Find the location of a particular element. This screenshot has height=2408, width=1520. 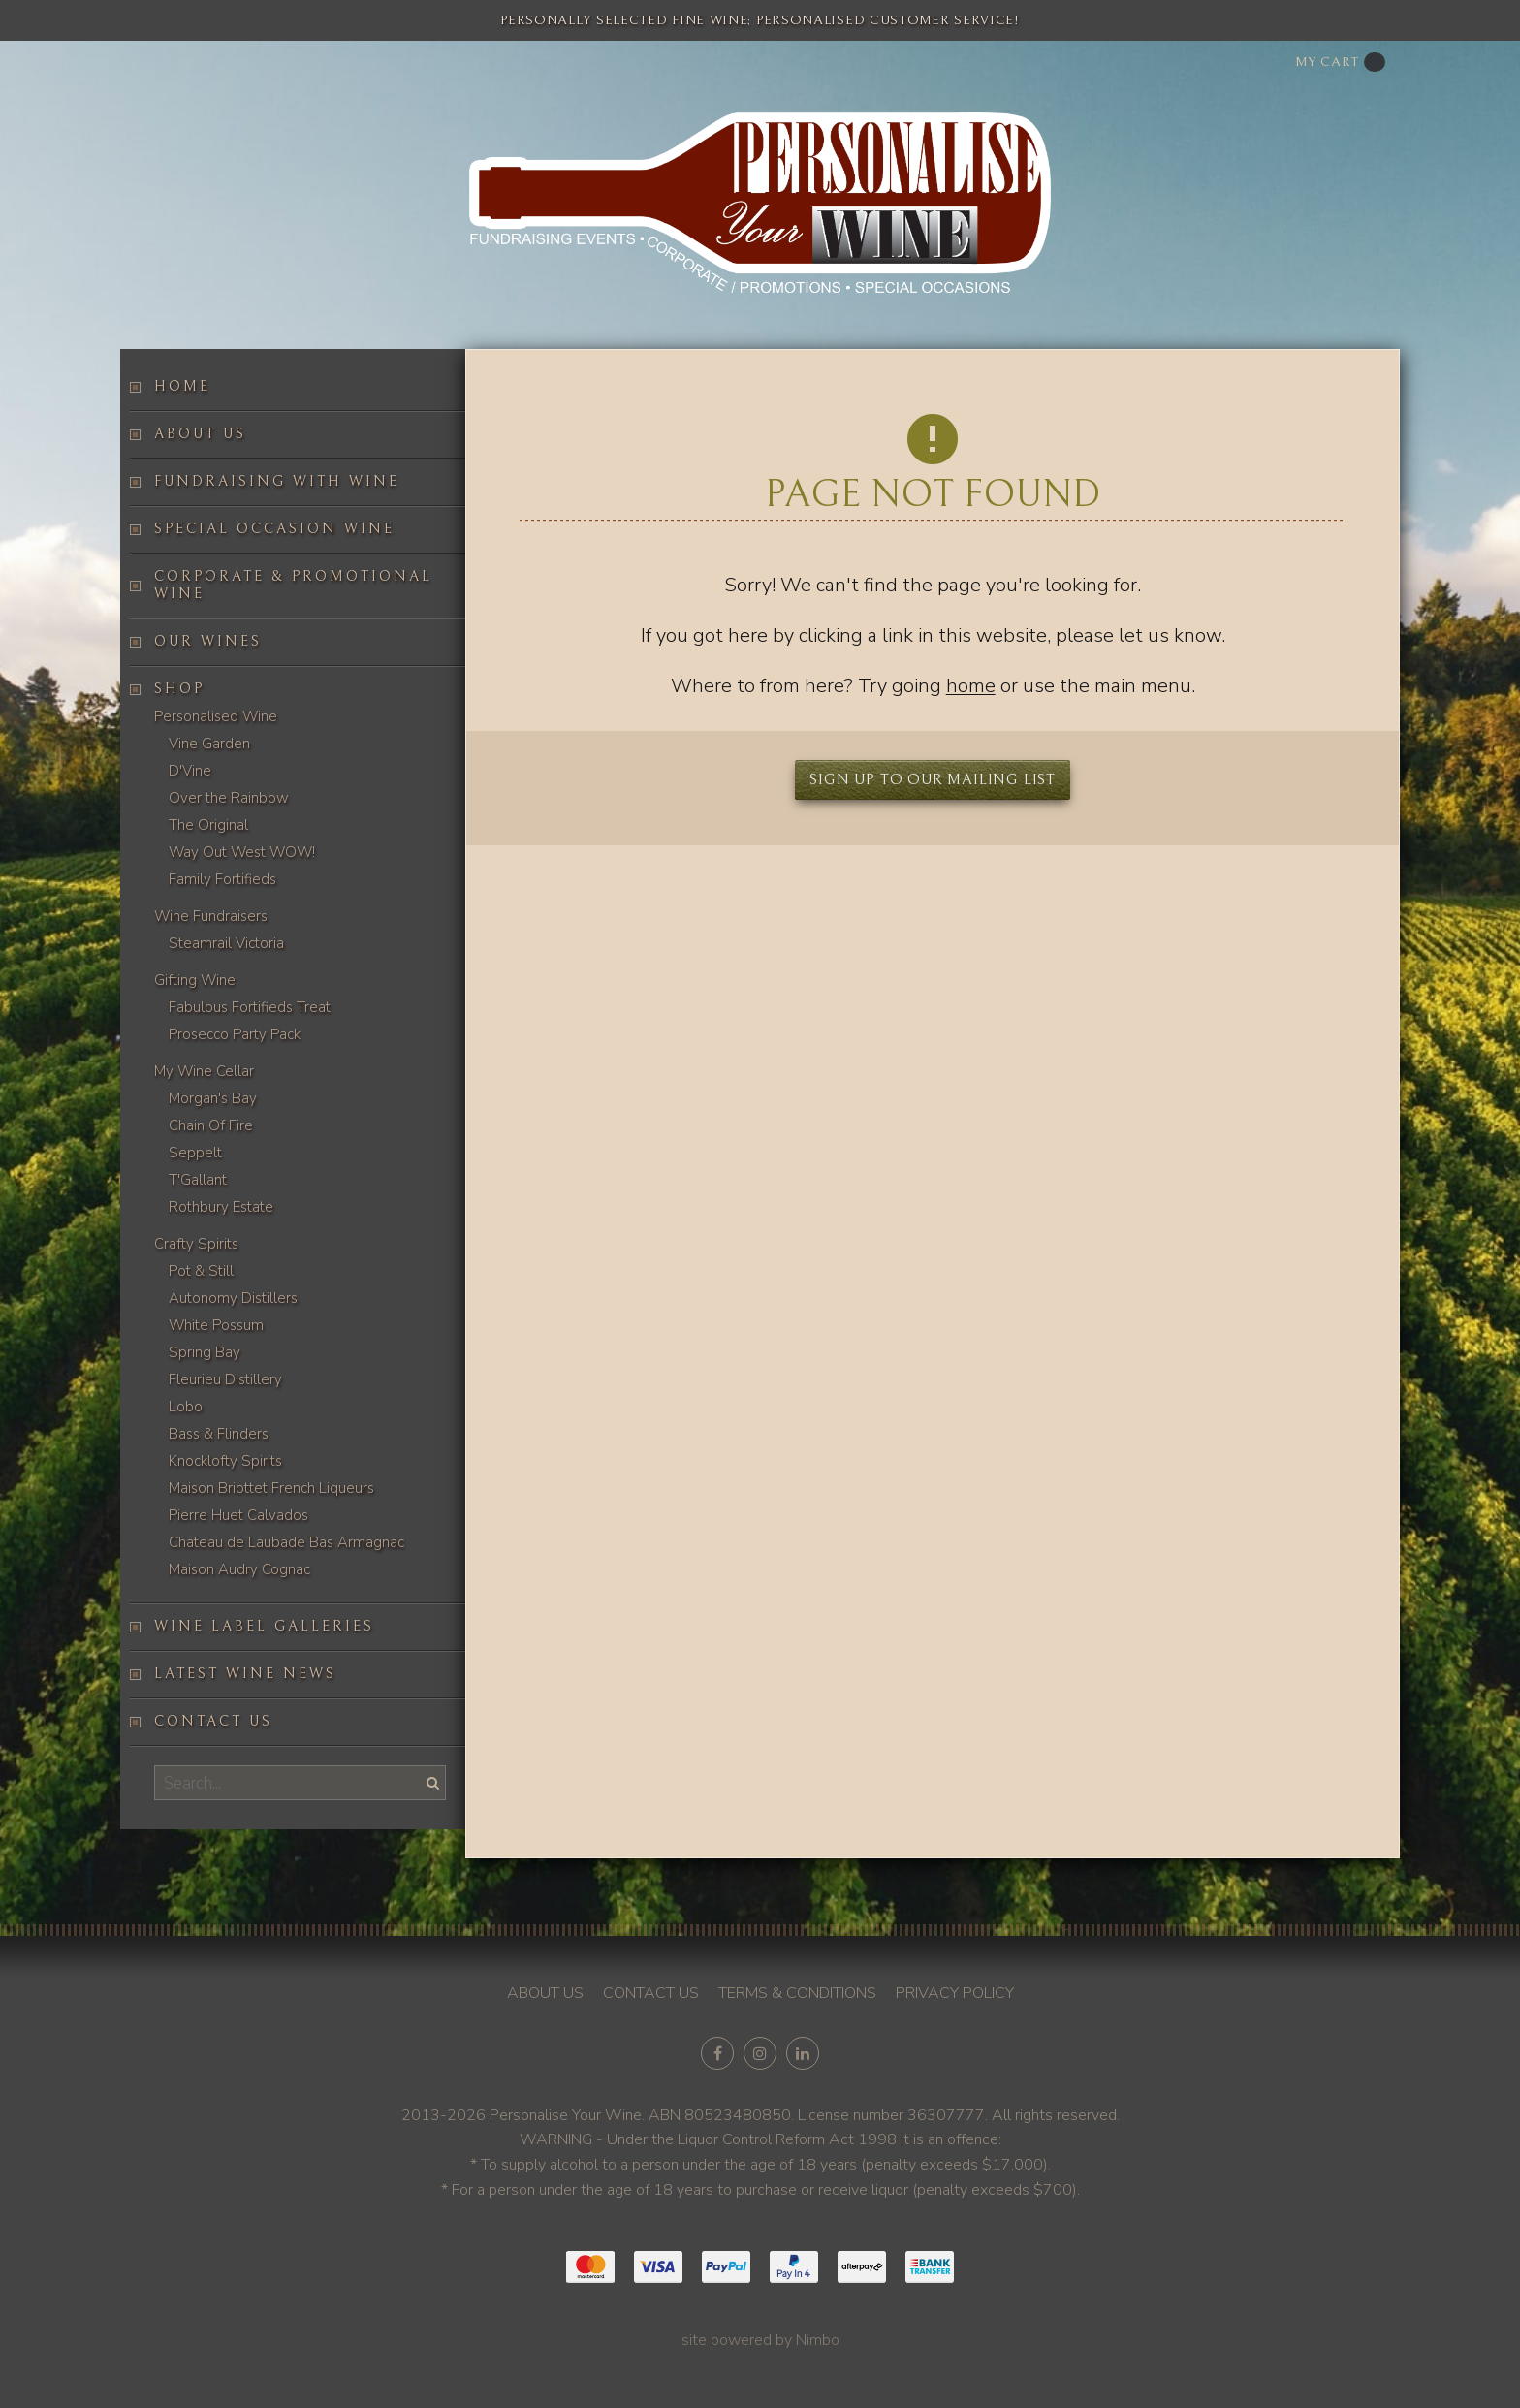

Maison Audry Cognac is located at coordinates (239, 1569).